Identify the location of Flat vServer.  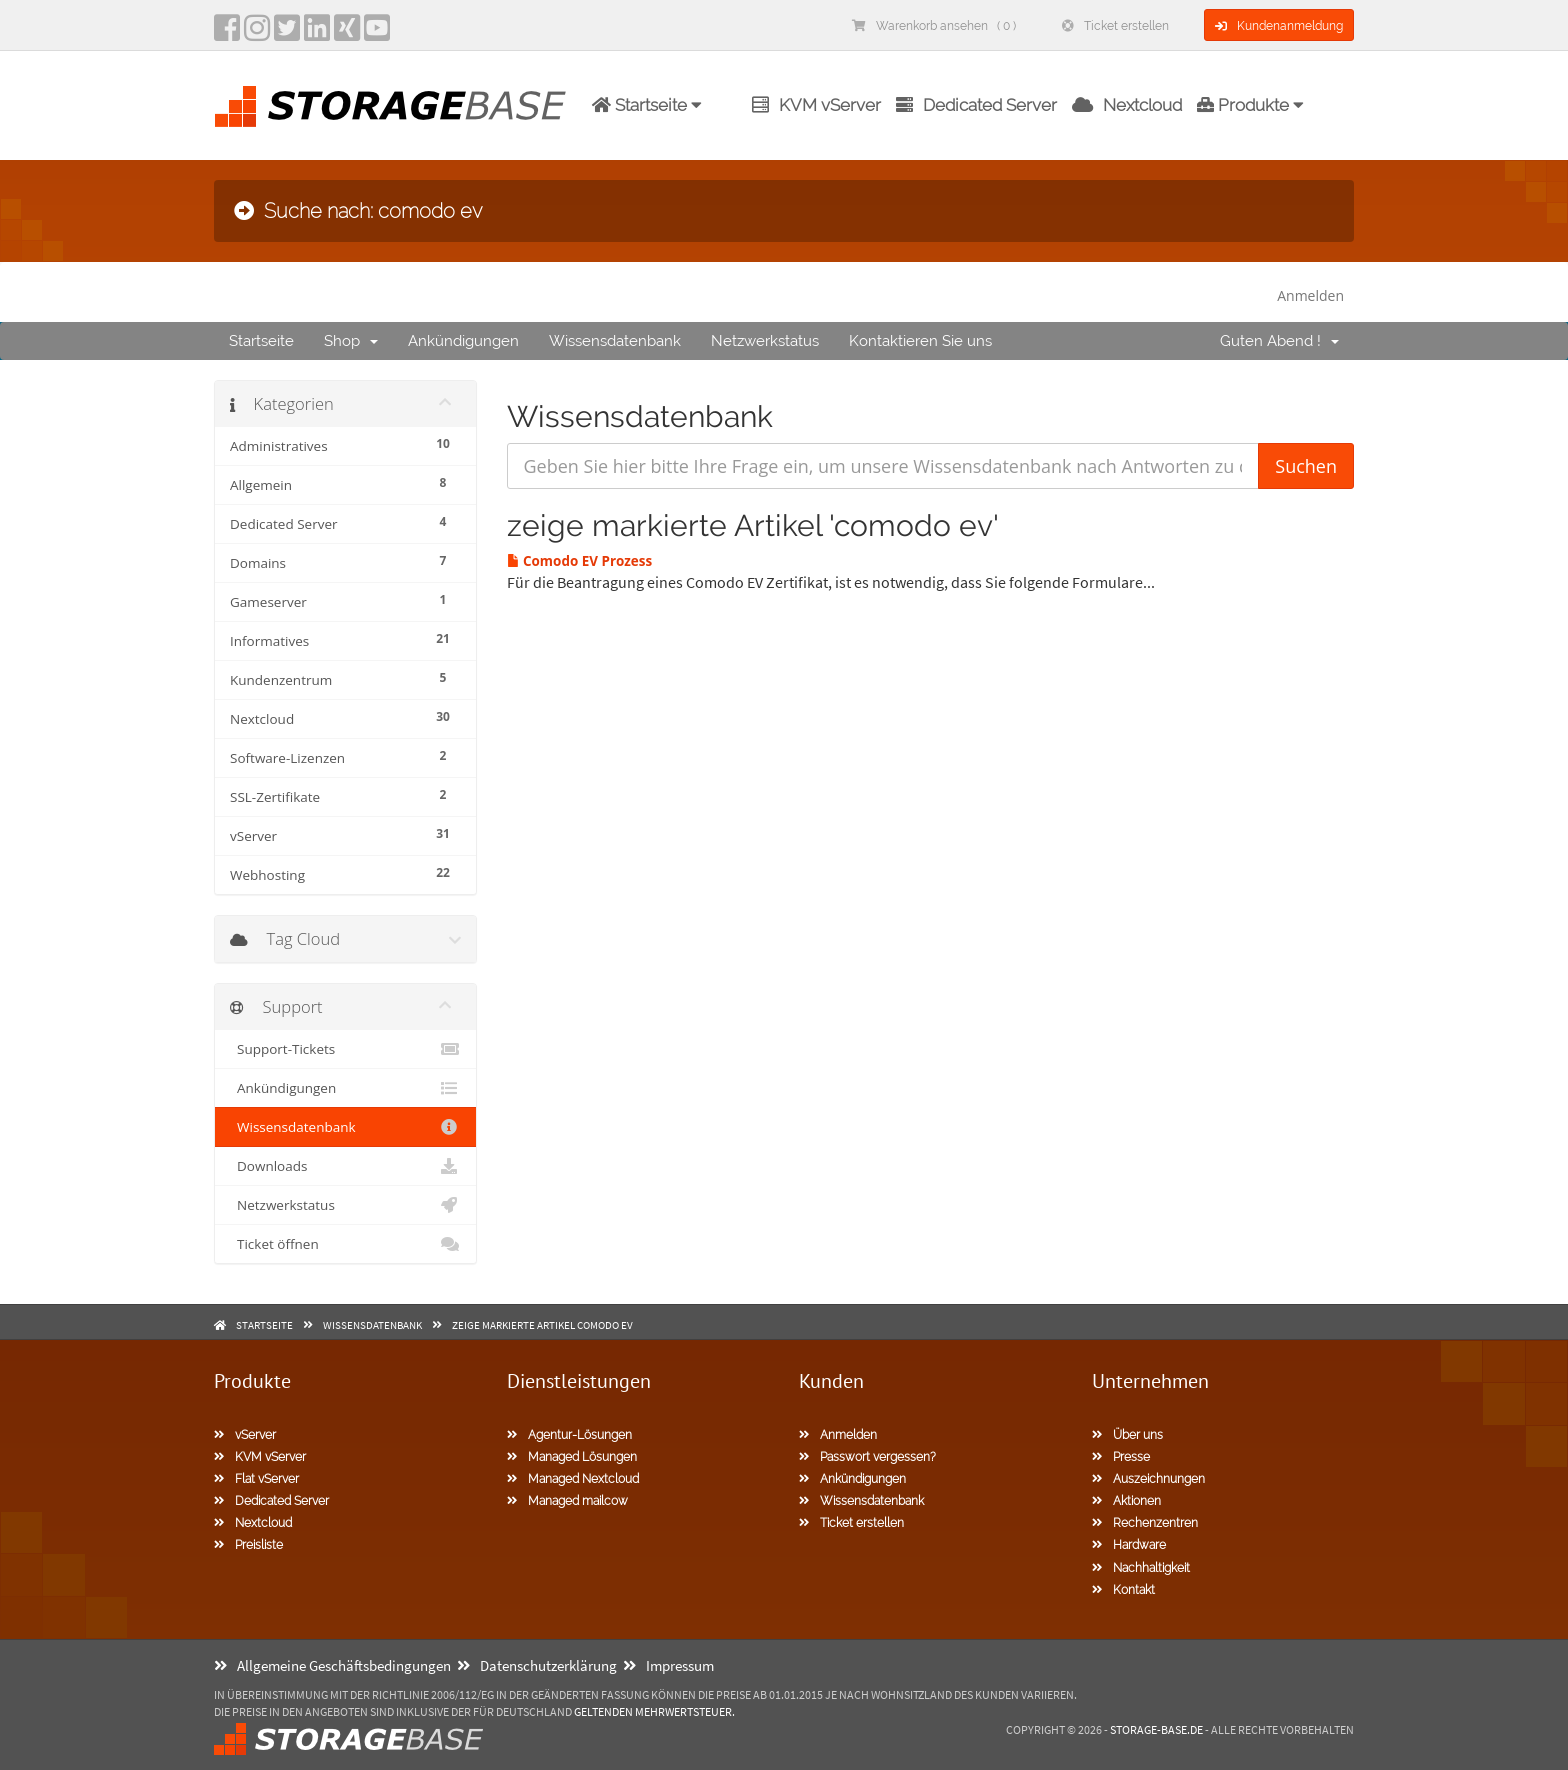
(256, 1479).